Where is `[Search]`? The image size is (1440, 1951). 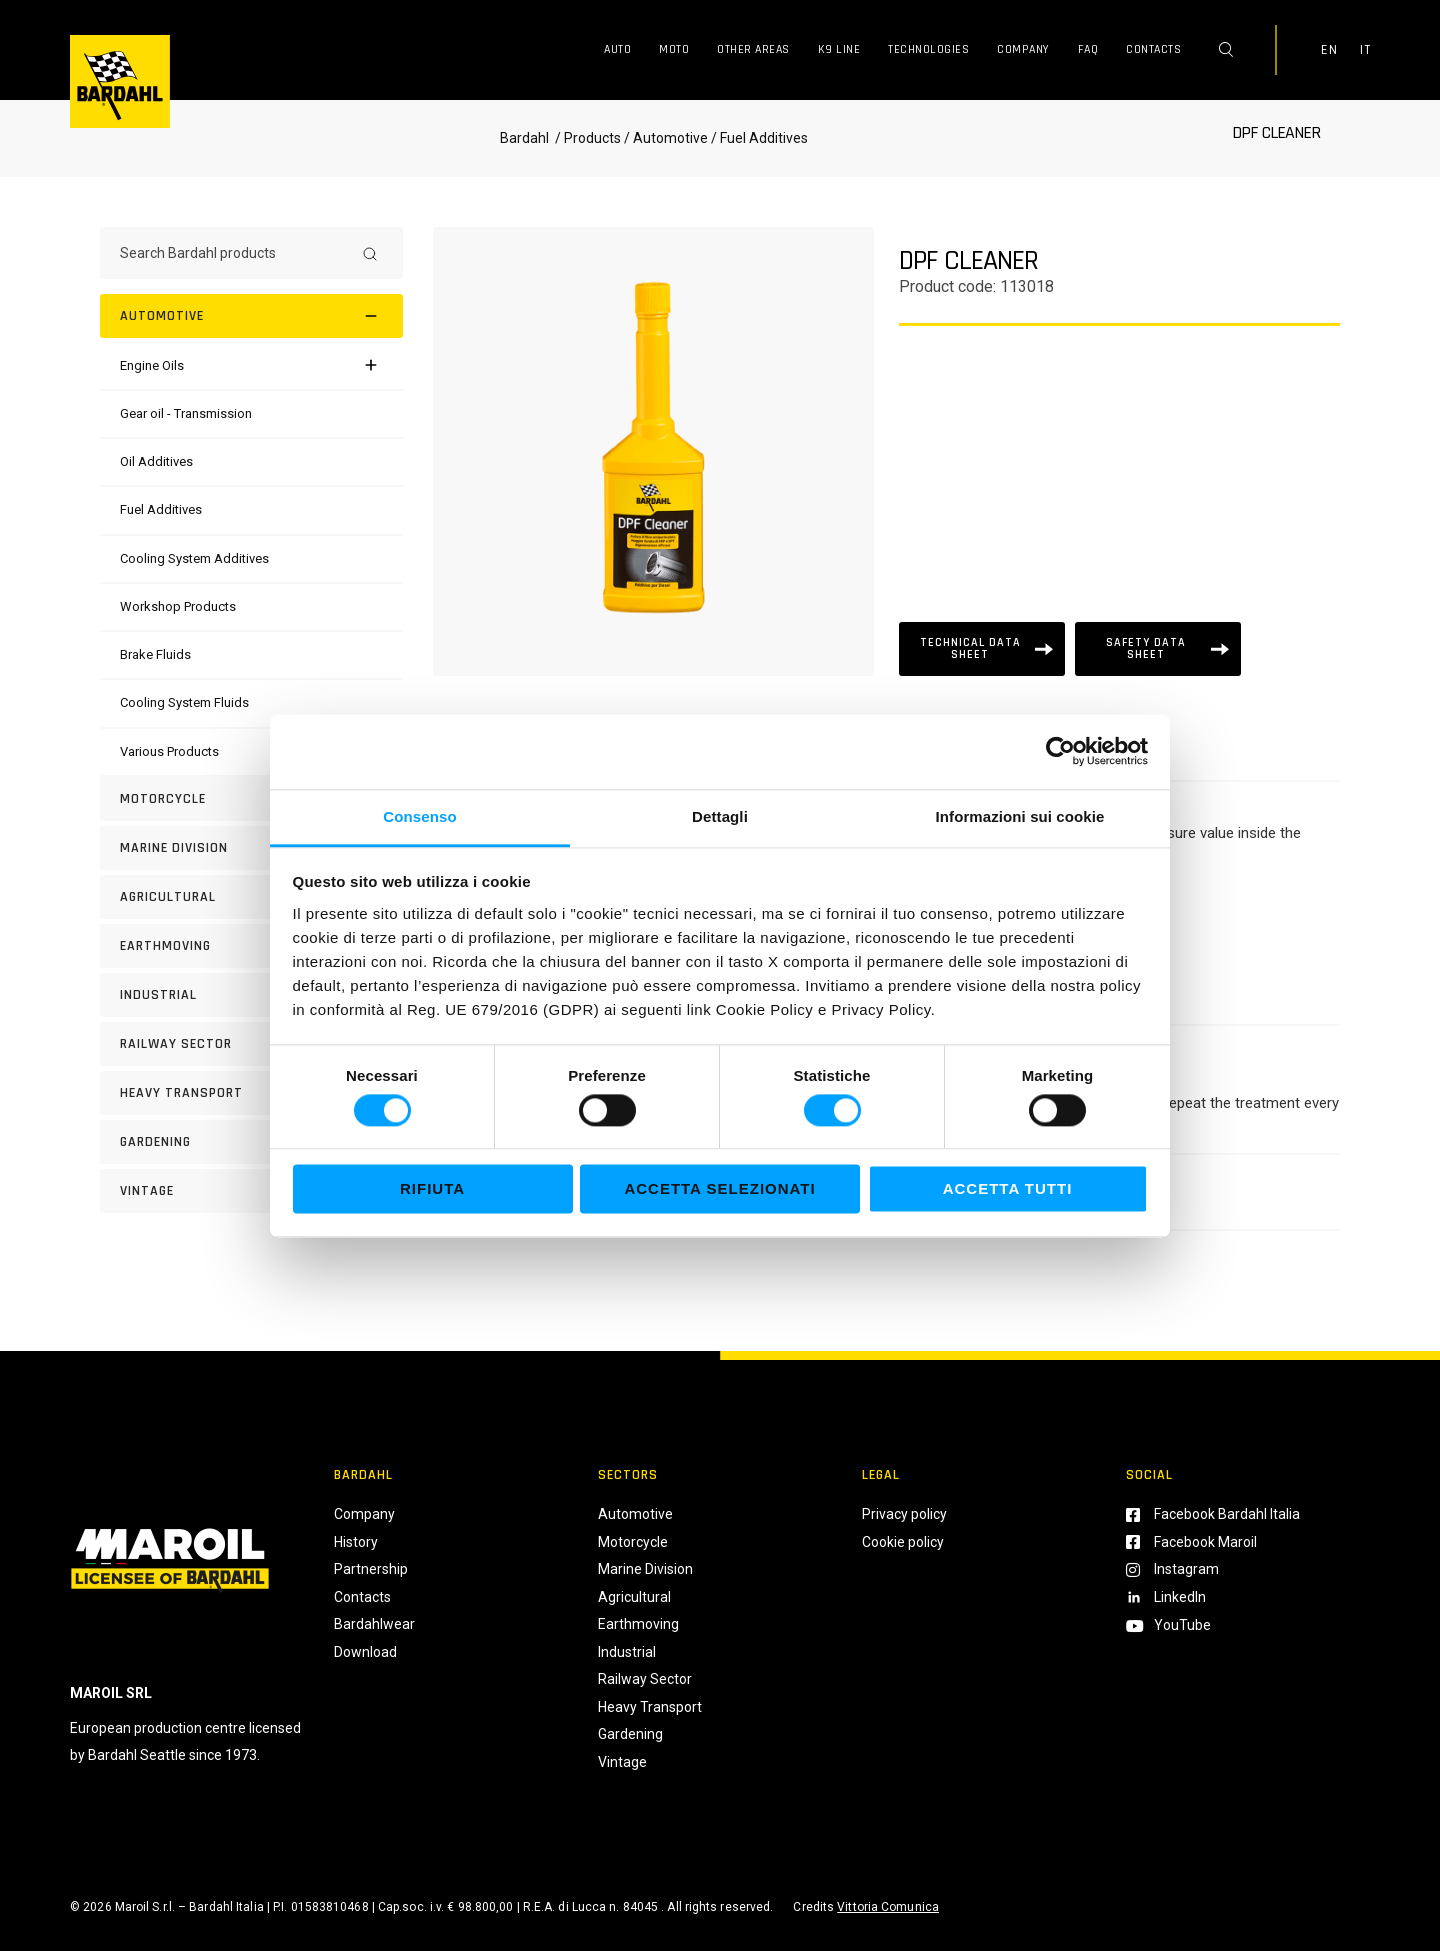 [Search] is located at coordinates (370, 253).